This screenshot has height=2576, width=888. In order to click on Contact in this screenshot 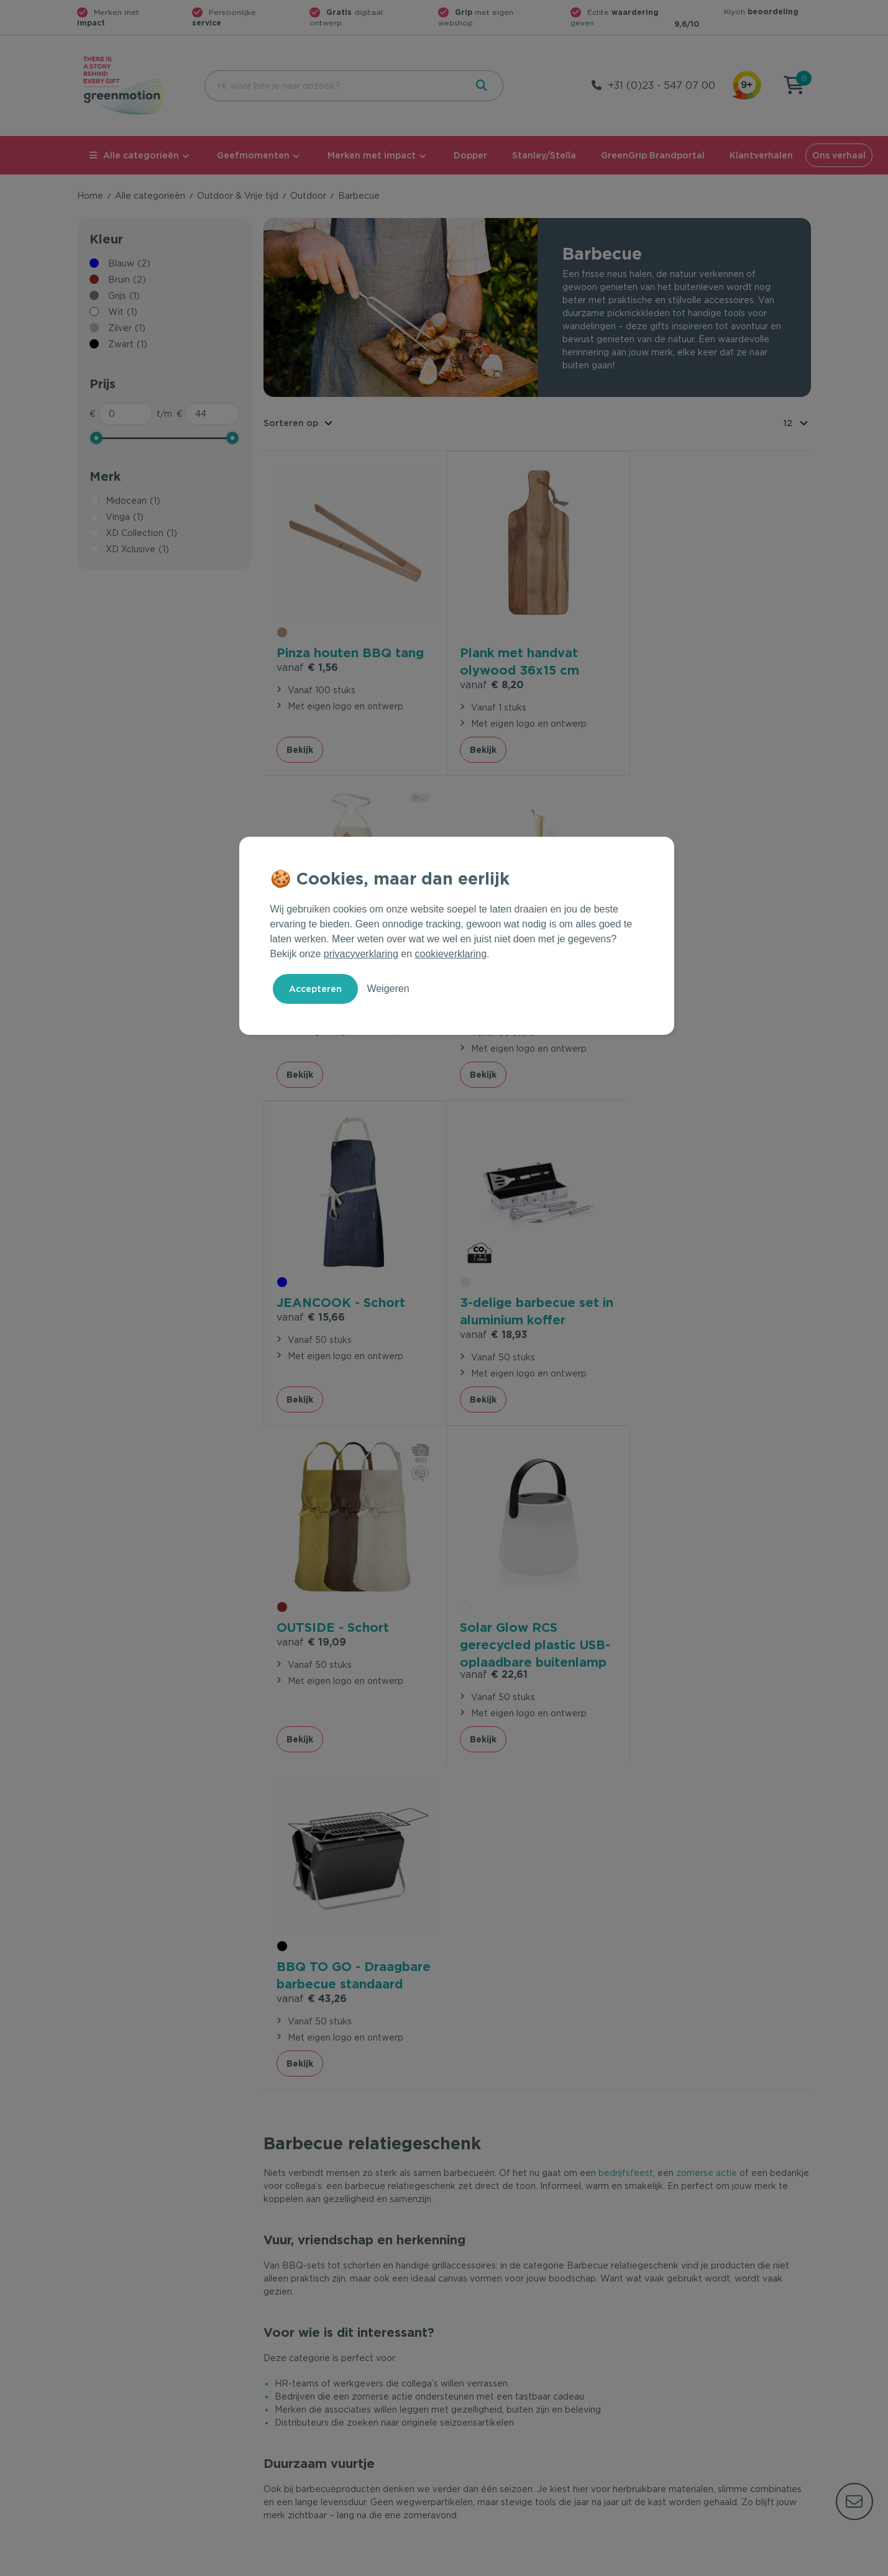, I will do `click(280, 2346)`.